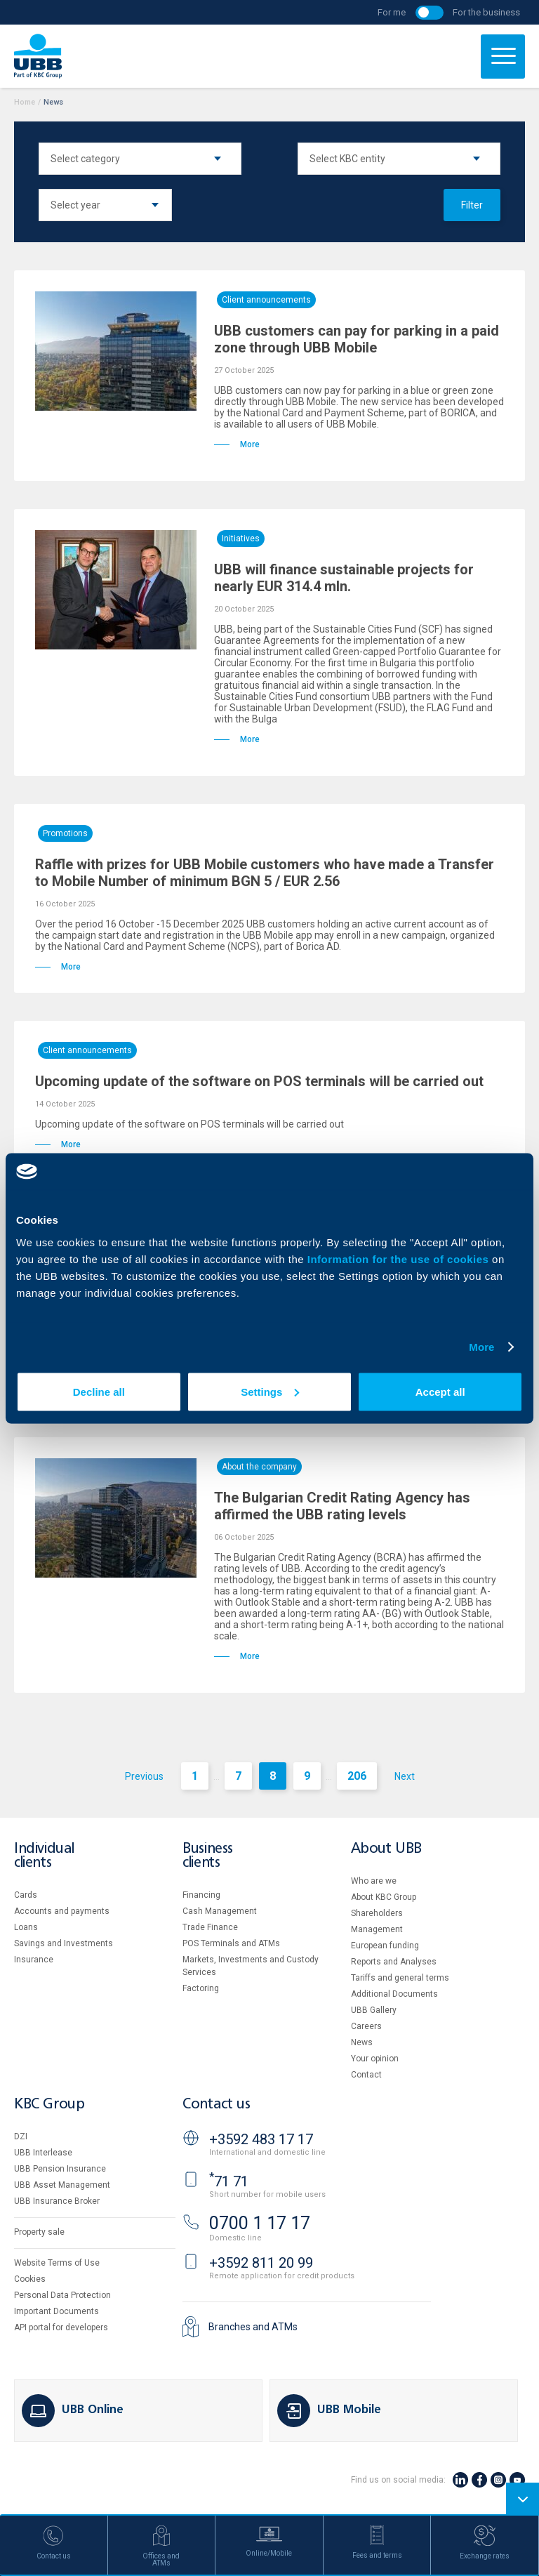  I want to click on Initiatives, so click(241, 538).